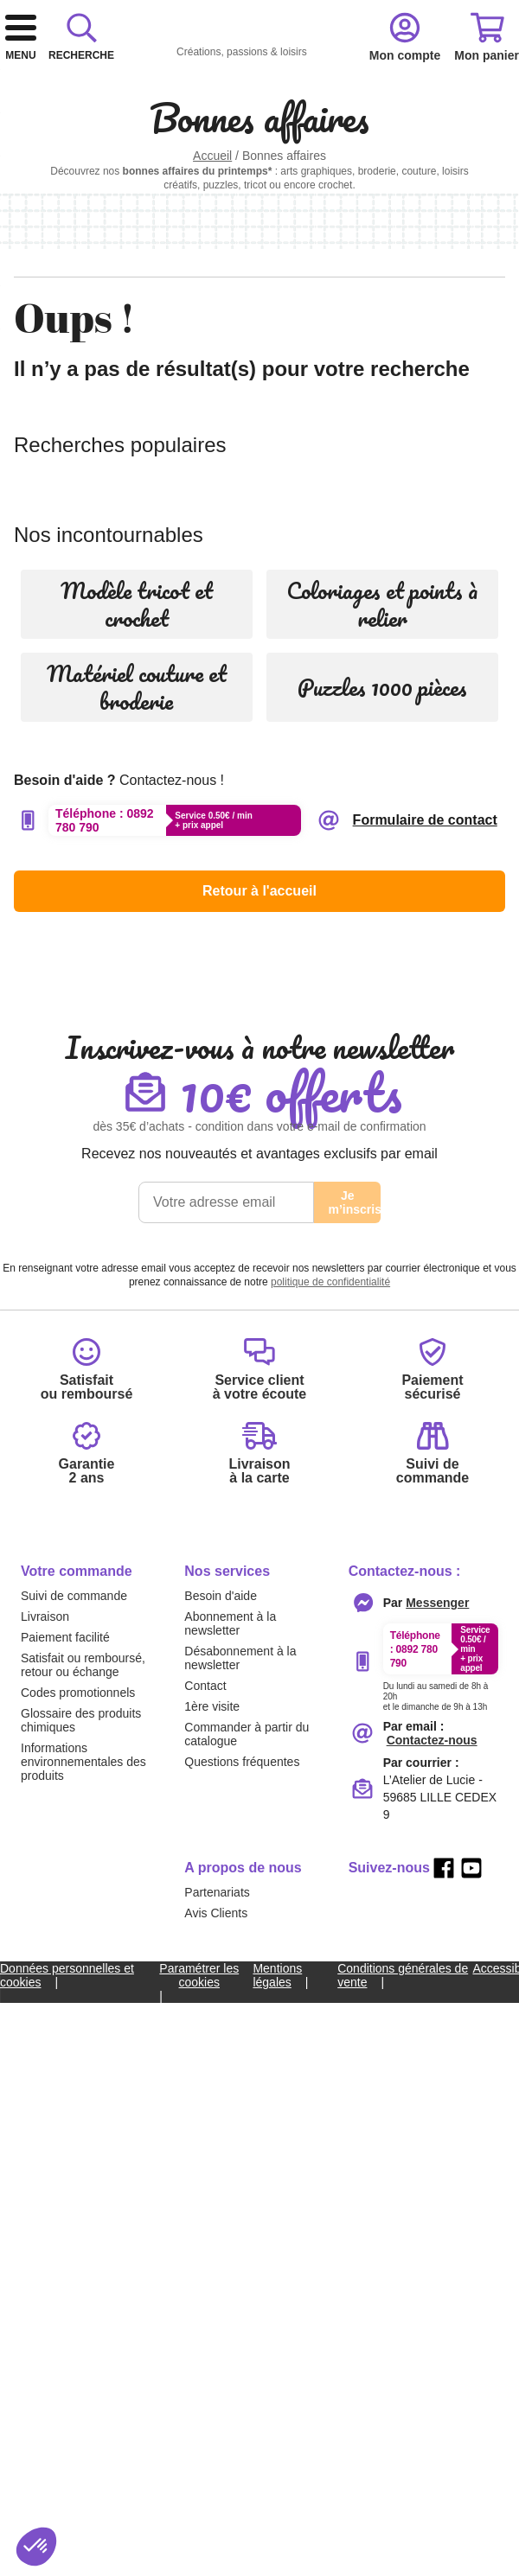 This screenshot has height=2576, width=519. Describe the element at coordinates (259, 129) in the screenshot. I see `[combobox]` at that location.